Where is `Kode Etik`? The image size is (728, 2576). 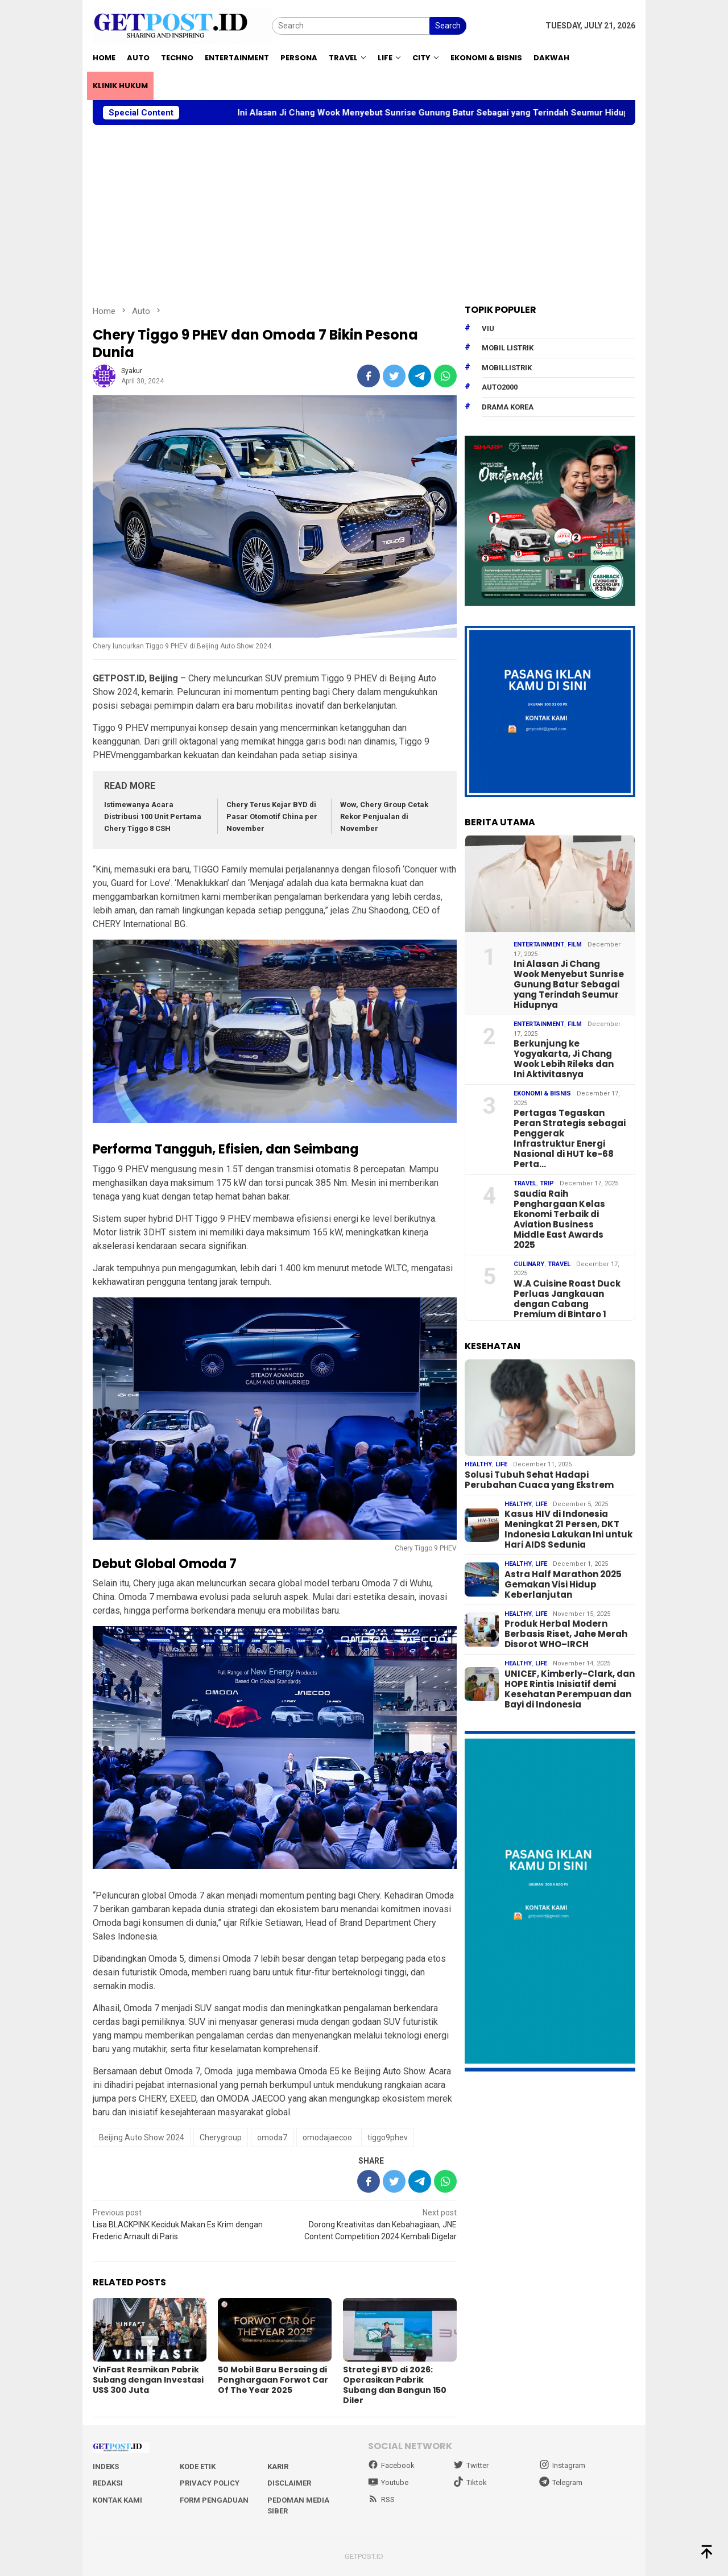
Kode Etik is located at coordinates (198, 2466).